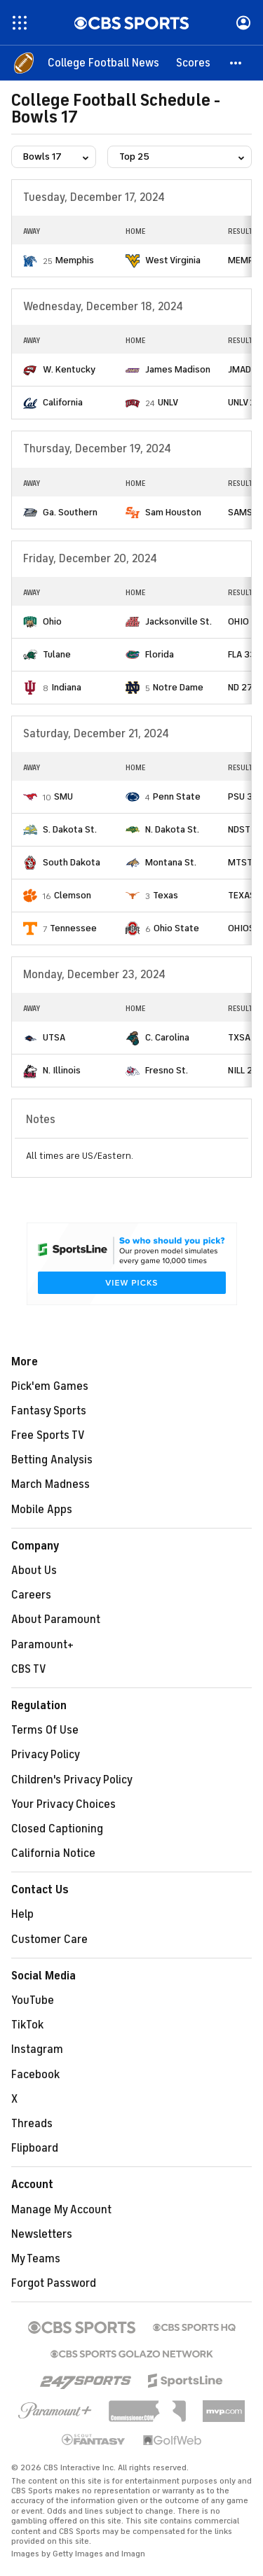  I want to click on Betting Analysis, so click(52, 1460).